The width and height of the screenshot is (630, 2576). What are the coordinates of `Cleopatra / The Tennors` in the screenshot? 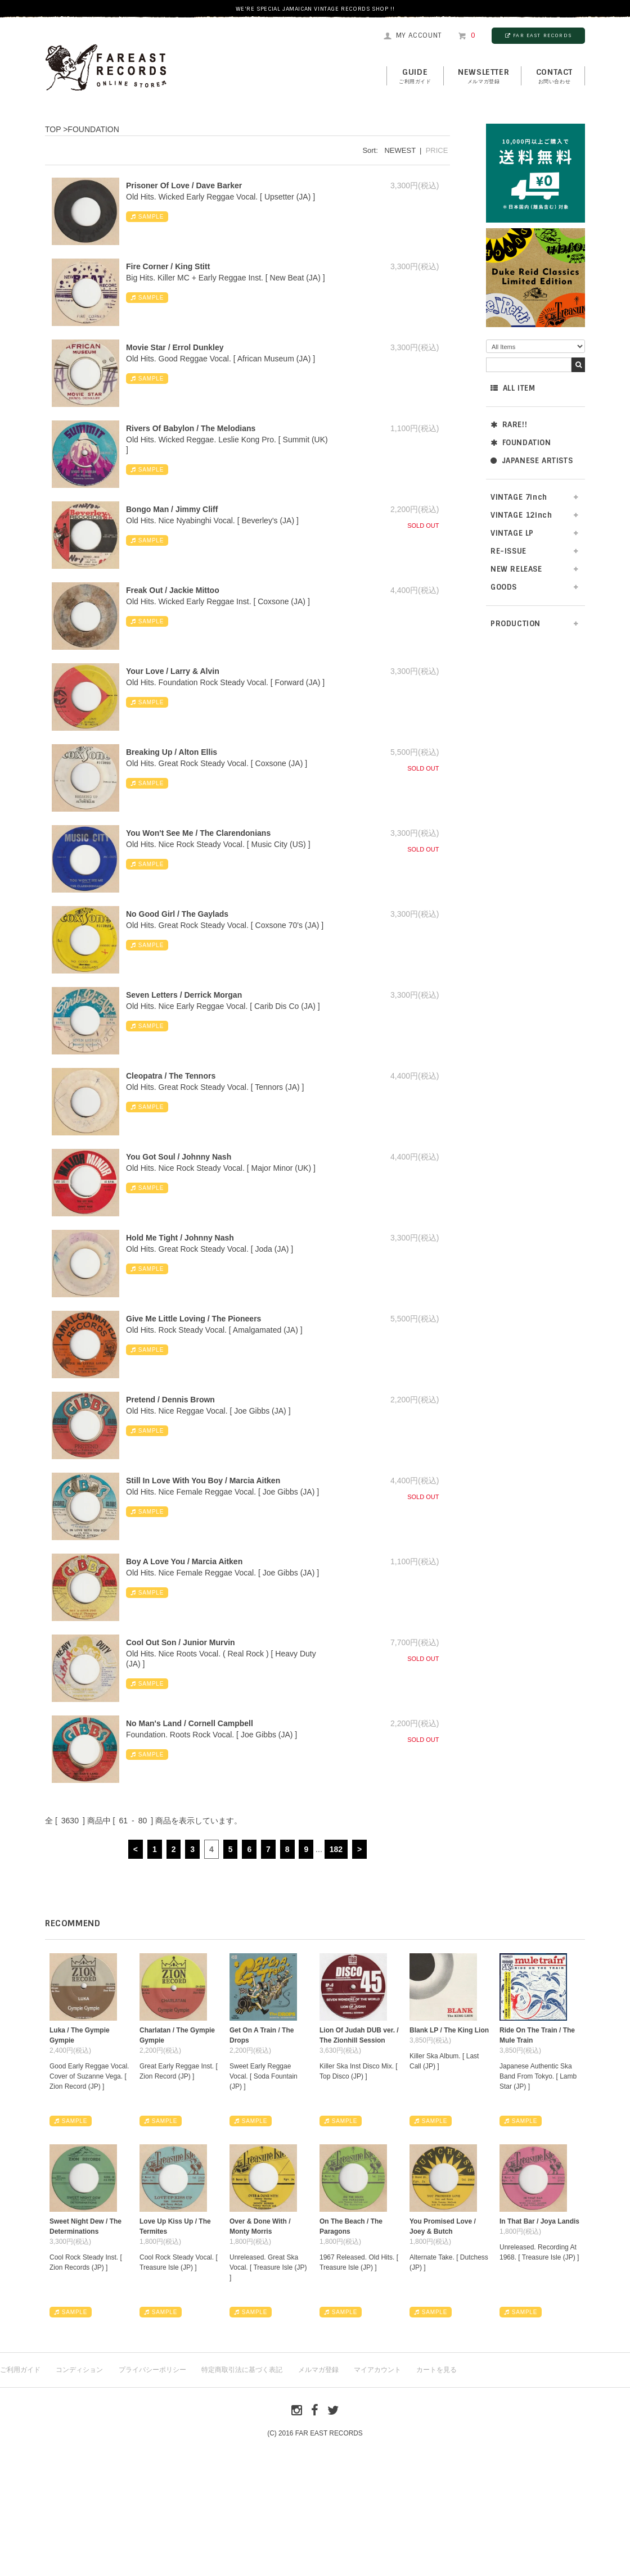 It's located at (170, 1075).